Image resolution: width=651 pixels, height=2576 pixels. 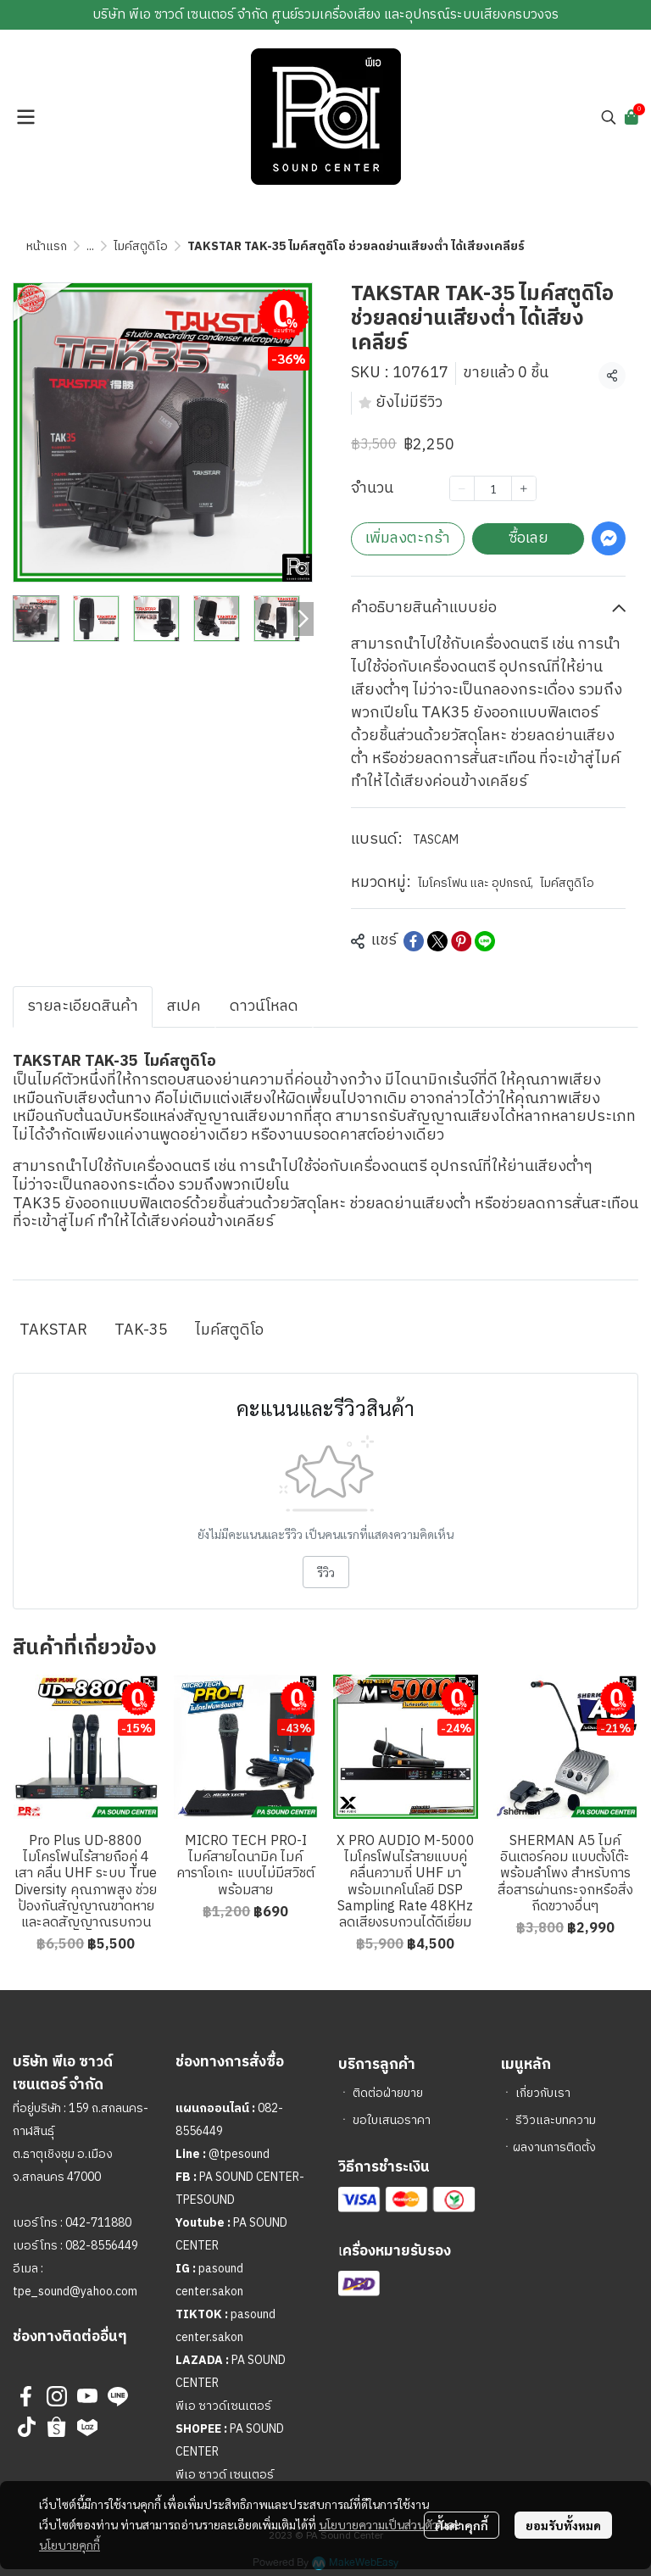 What do you see at coordinates (53, 1330) in the screenshot?
I see `TAKSTAR` at bounding box center [53, 1330].